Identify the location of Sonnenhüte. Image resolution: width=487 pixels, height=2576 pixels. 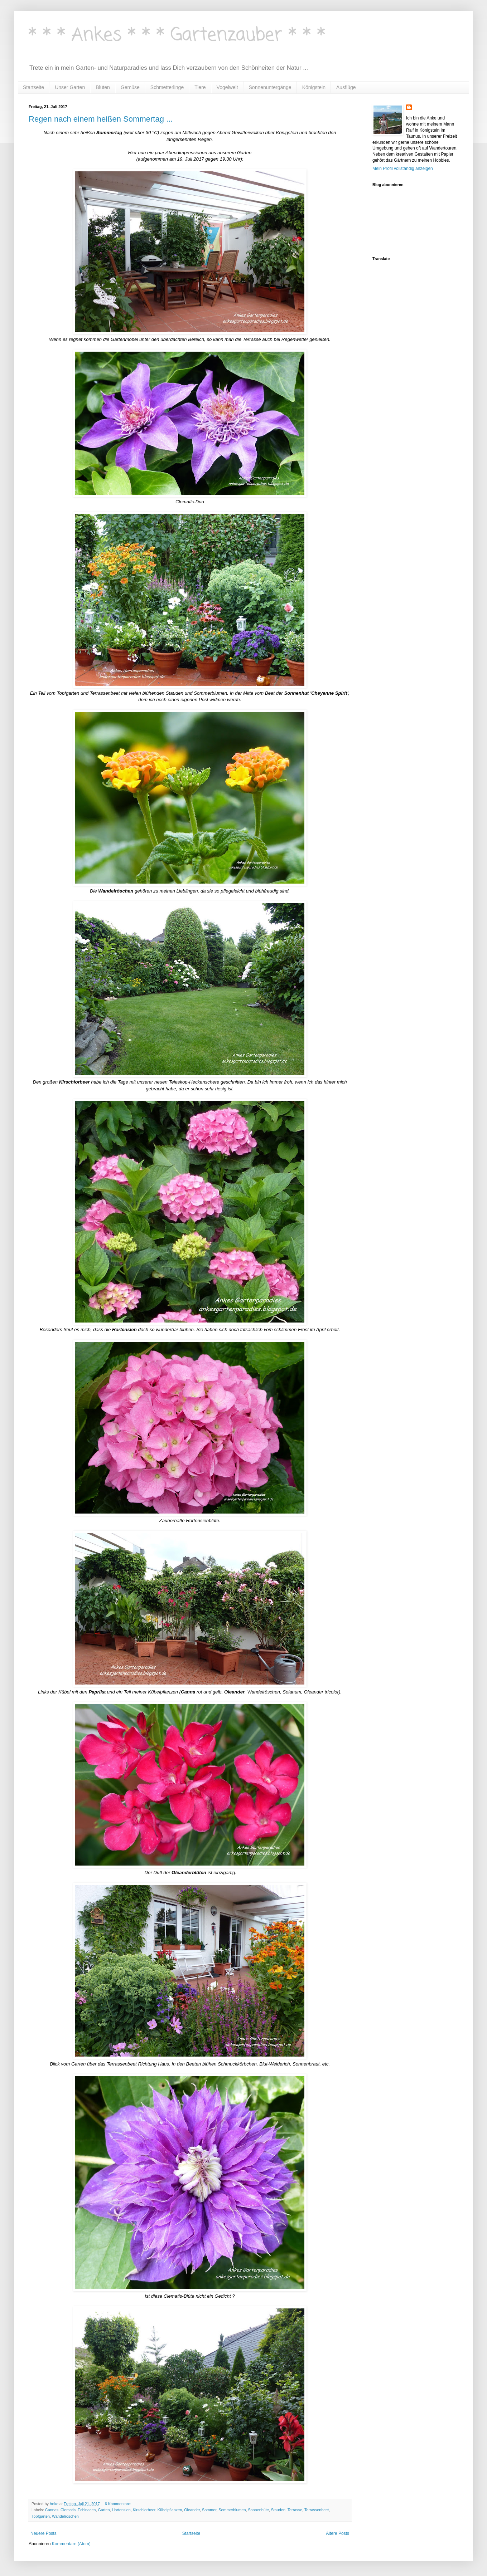
(258, 2510).